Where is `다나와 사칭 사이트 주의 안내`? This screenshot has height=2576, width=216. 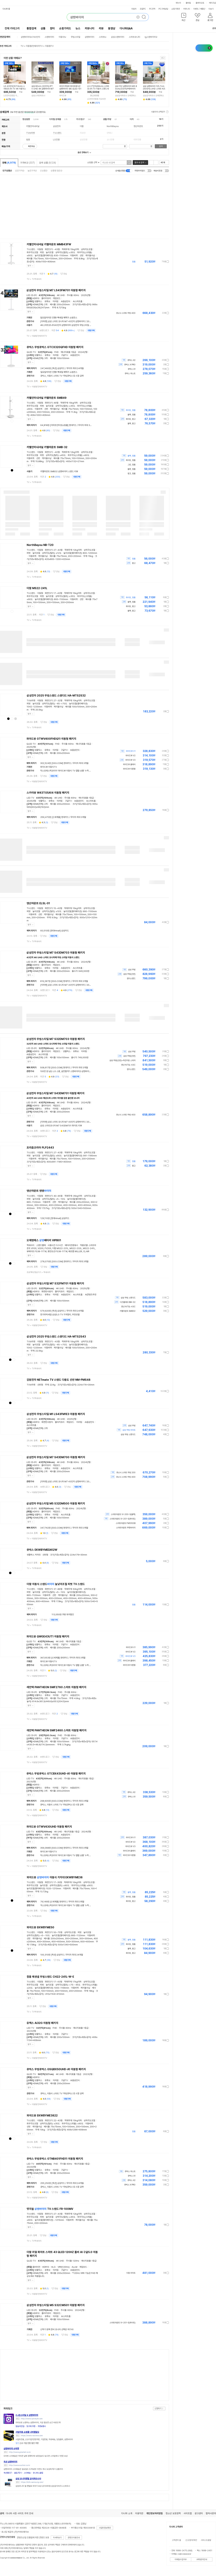 다나와 사칭 사이트 주의 안내 is located at coordinates (19, 2513).